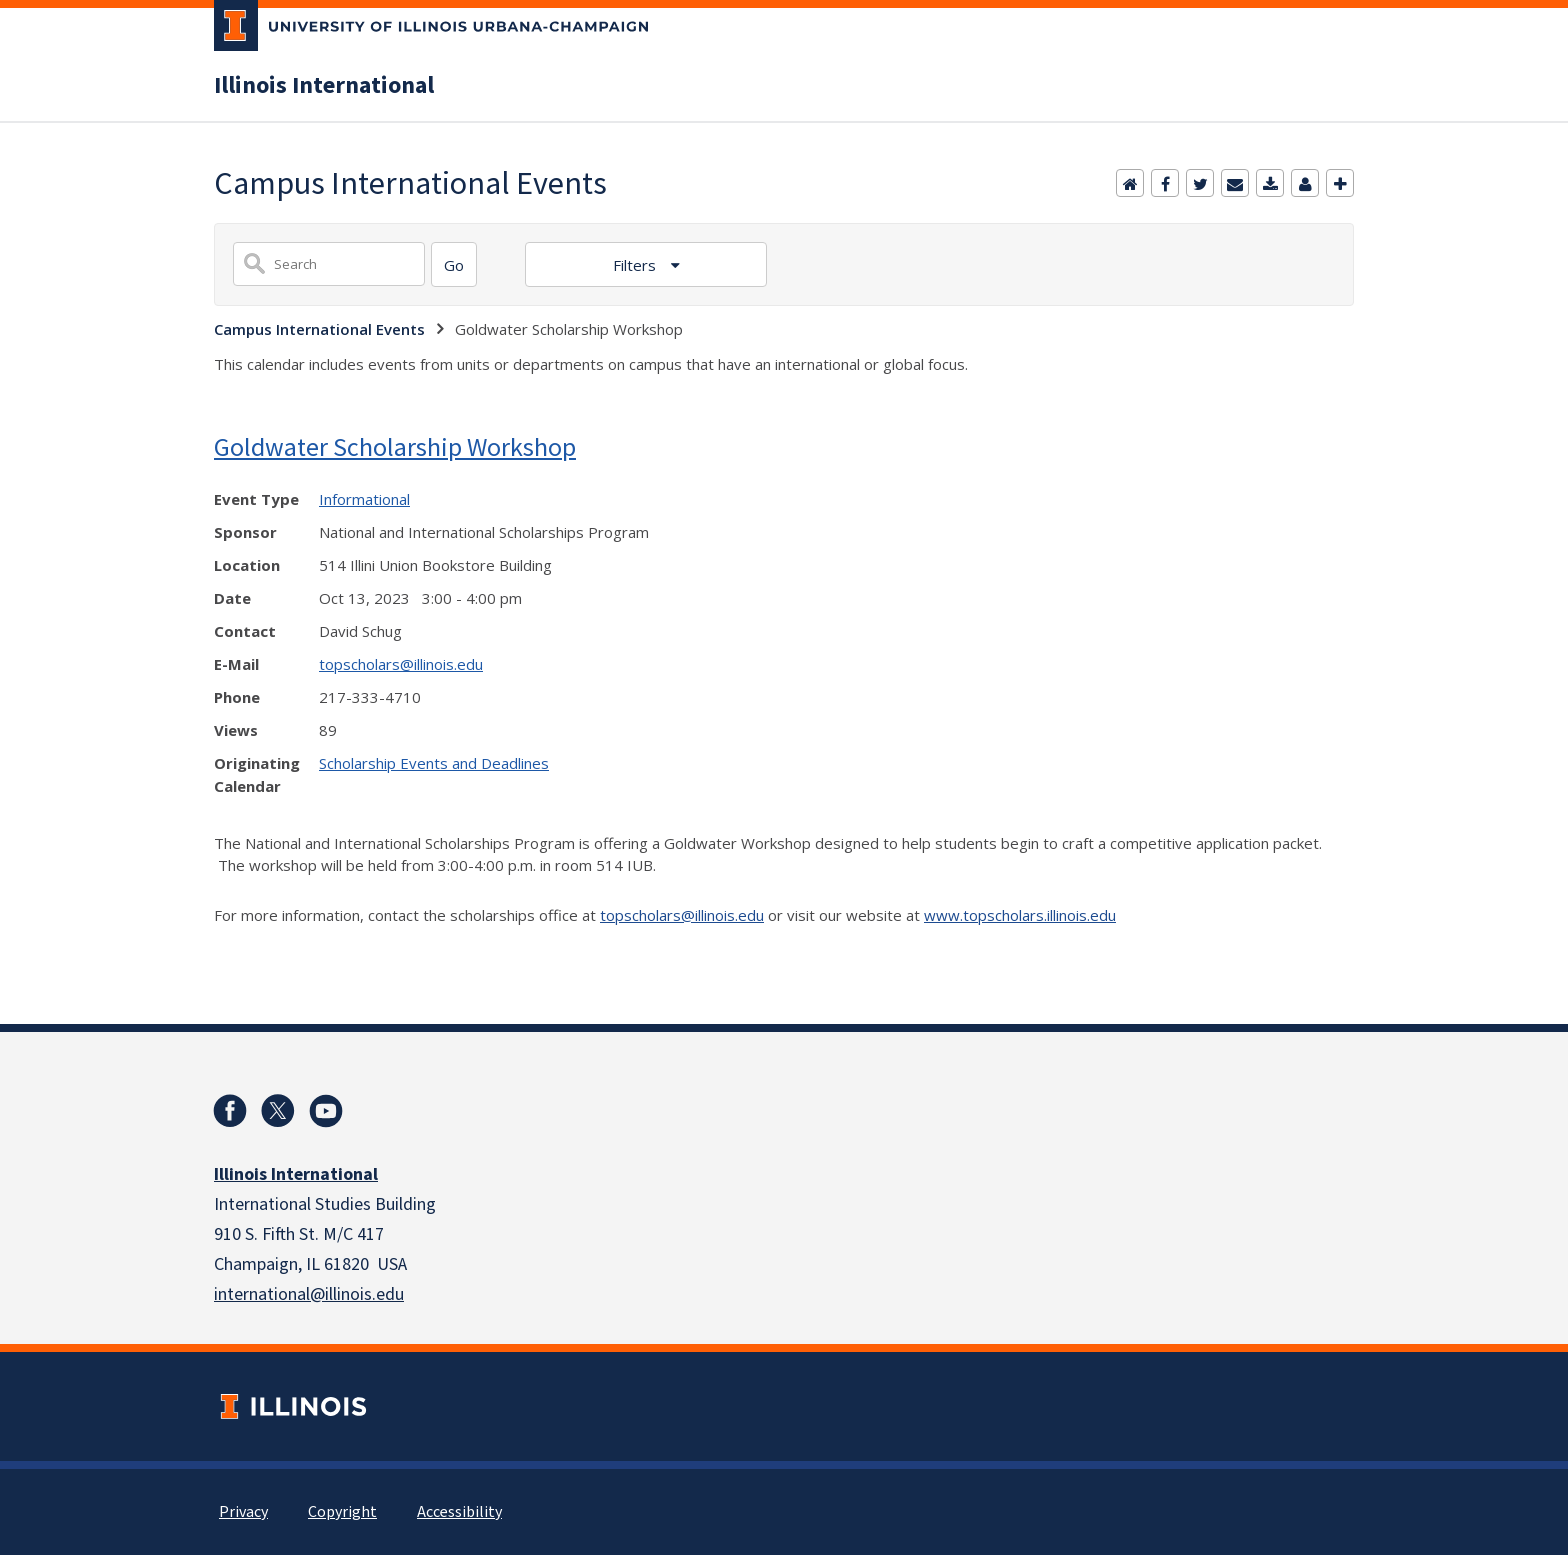  I want to click on Illinois International, so click(324, 86).